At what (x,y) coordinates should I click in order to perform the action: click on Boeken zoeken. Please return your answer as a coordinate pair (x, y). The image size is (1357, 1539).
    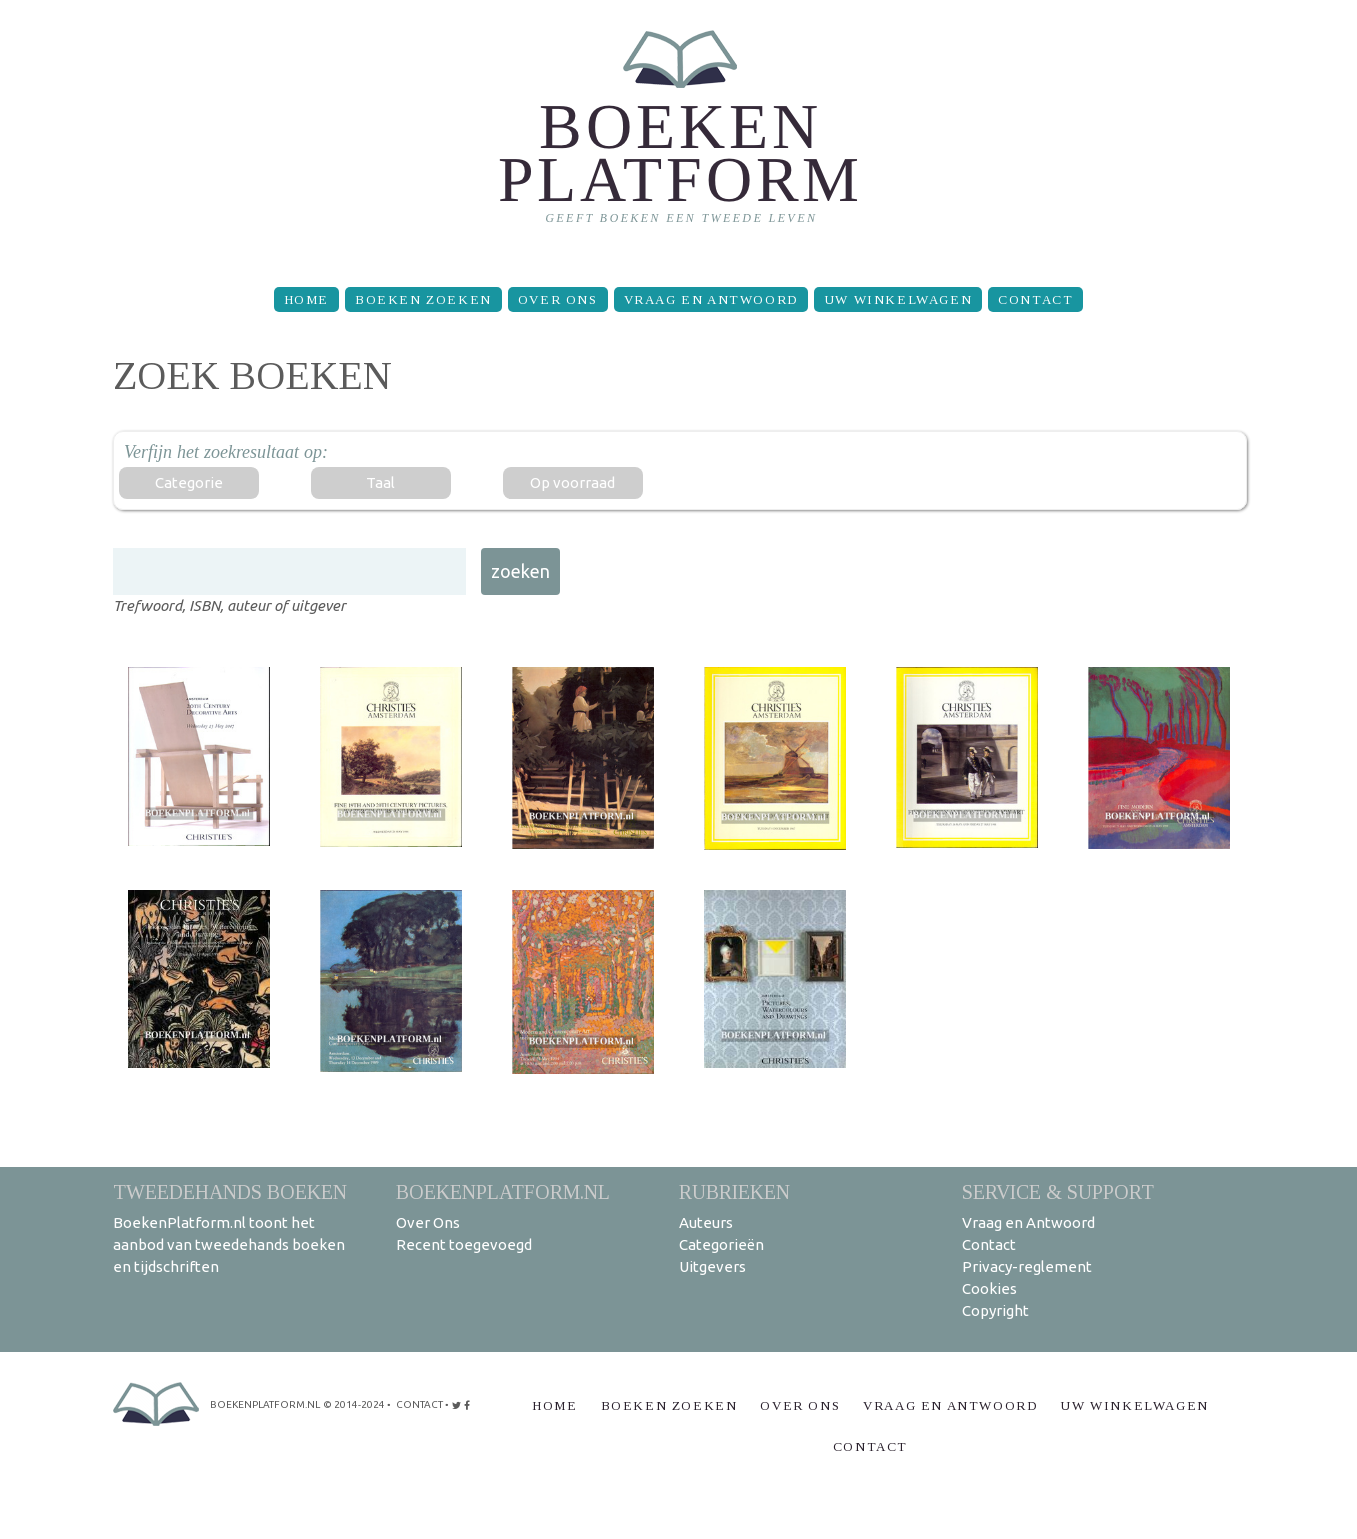
    Looking at the image, I should click on (423, 299).